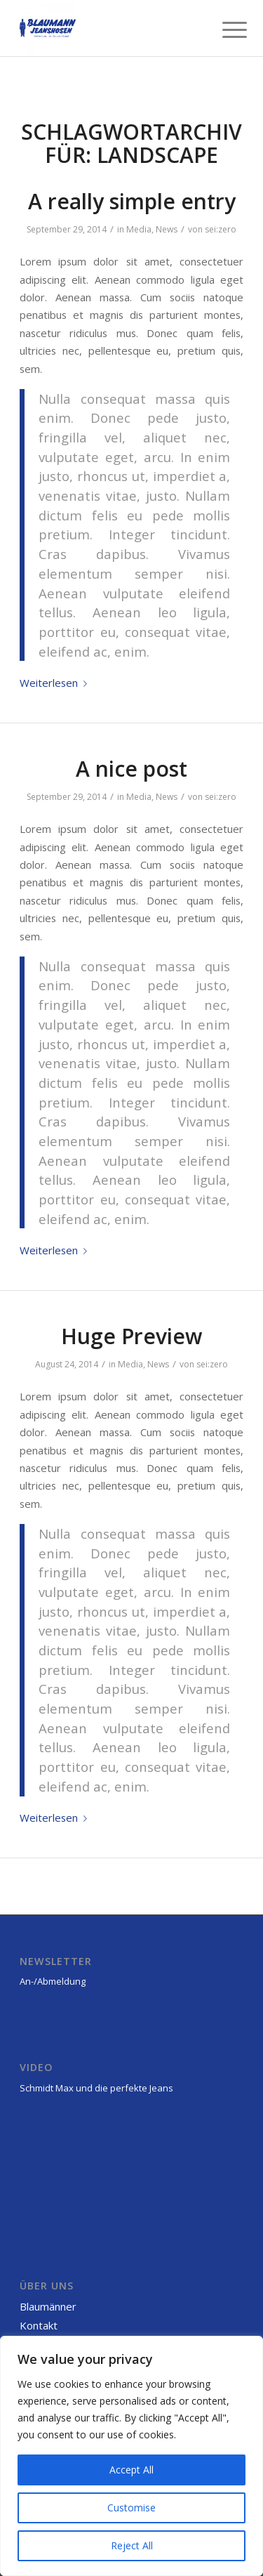 The width and height of the screenshot is (263, 2576). What do you see at coordinates (131, 768) in the screenshot?
I see `A nice post` at bounding box center [131, 768].